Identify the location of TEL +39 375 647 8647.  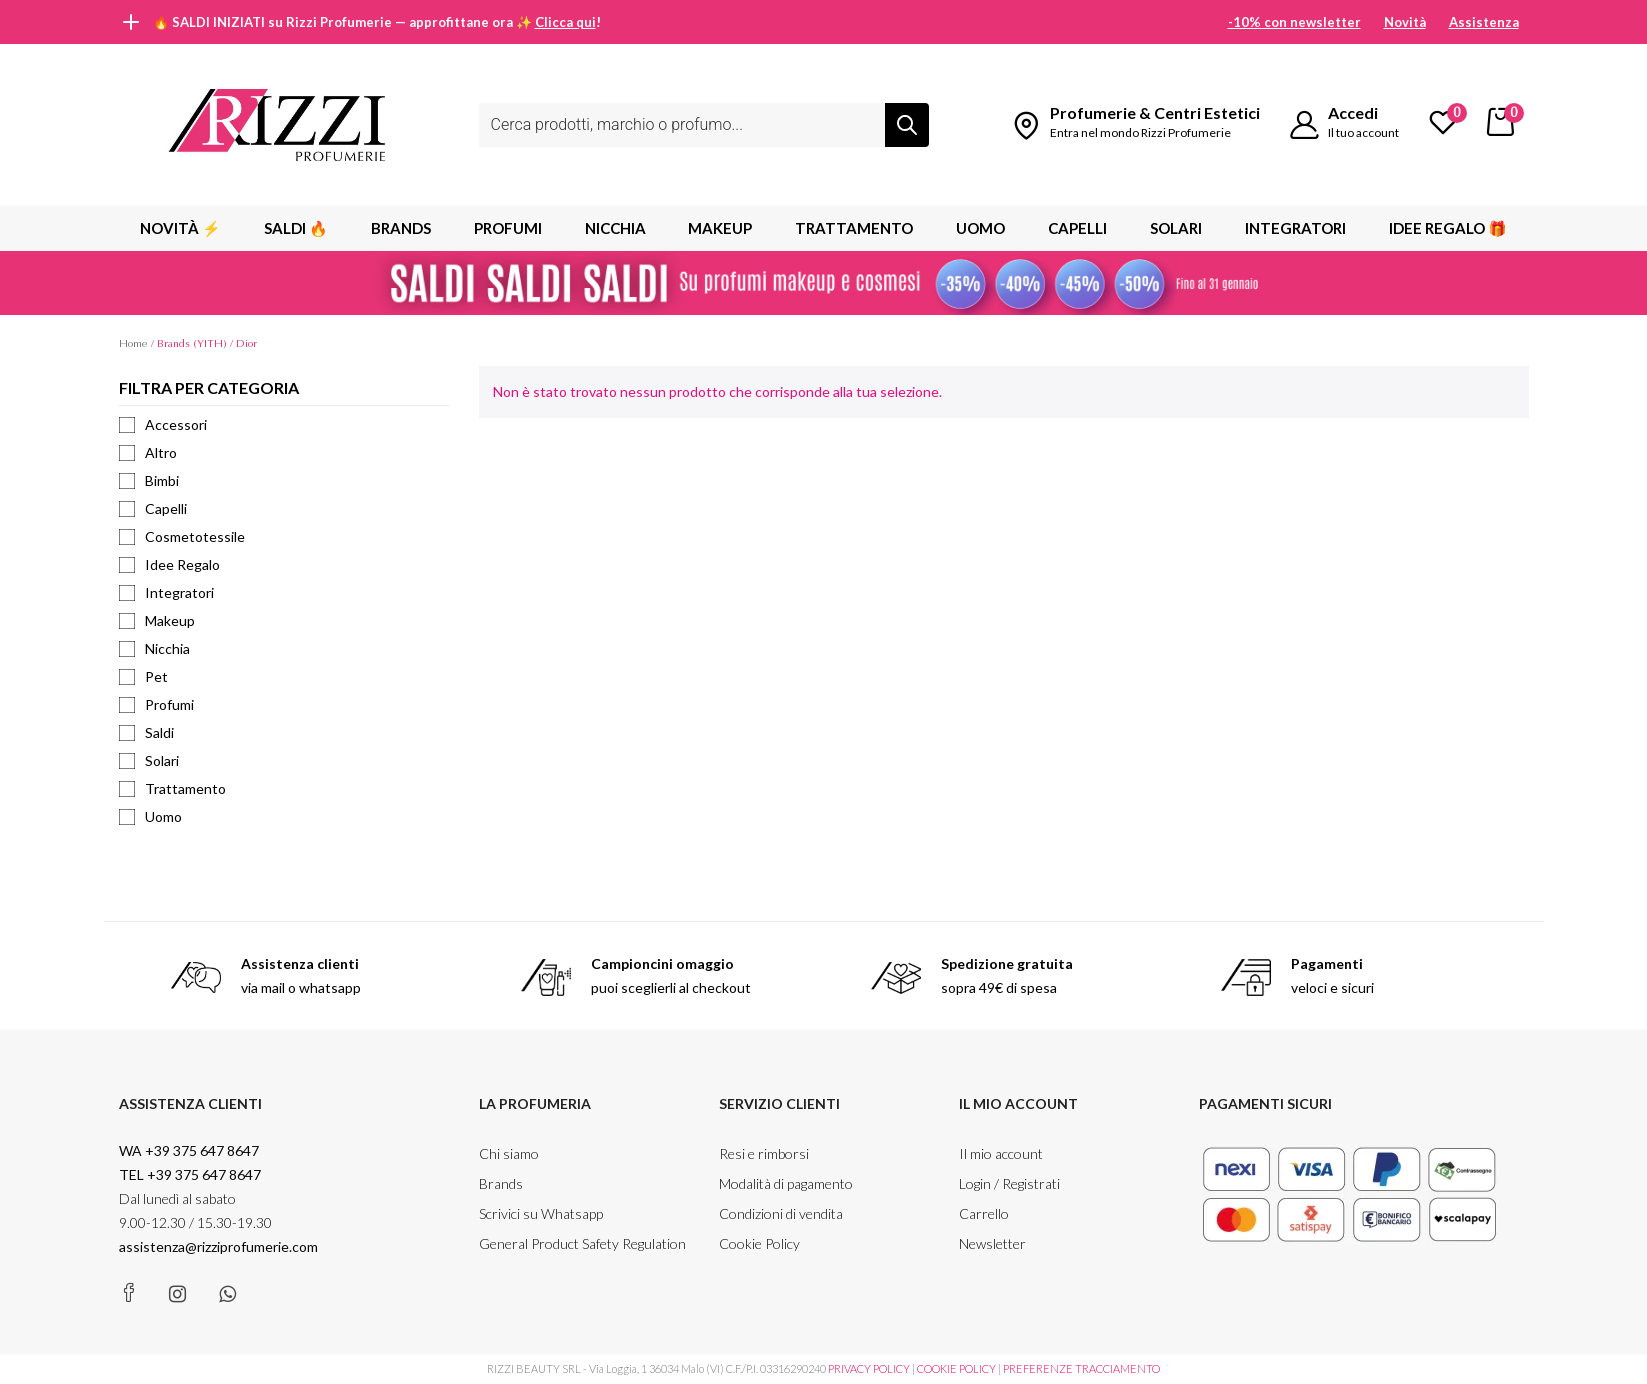
(190, 1174).